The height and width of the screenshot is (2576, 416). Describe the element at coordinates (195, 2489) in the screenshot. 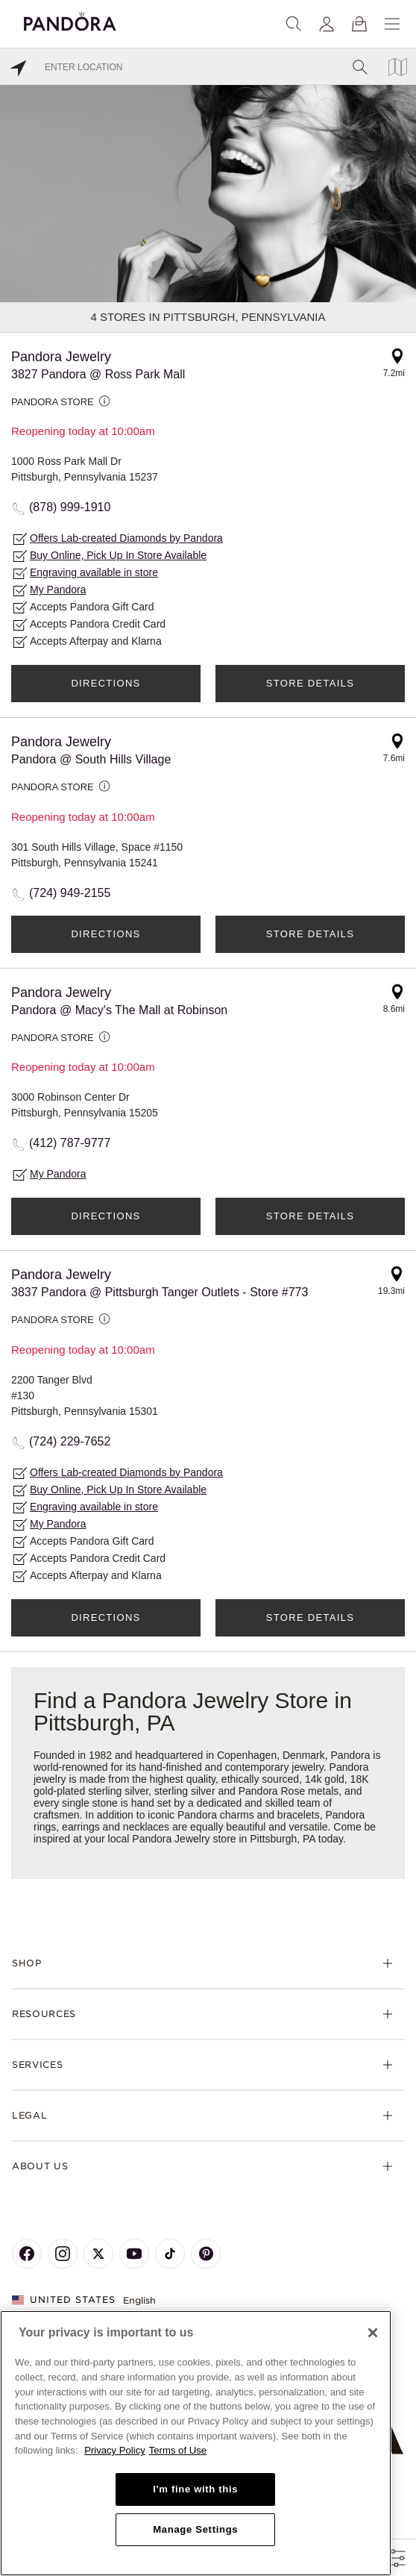

I see `I'm fine with this` at that location.